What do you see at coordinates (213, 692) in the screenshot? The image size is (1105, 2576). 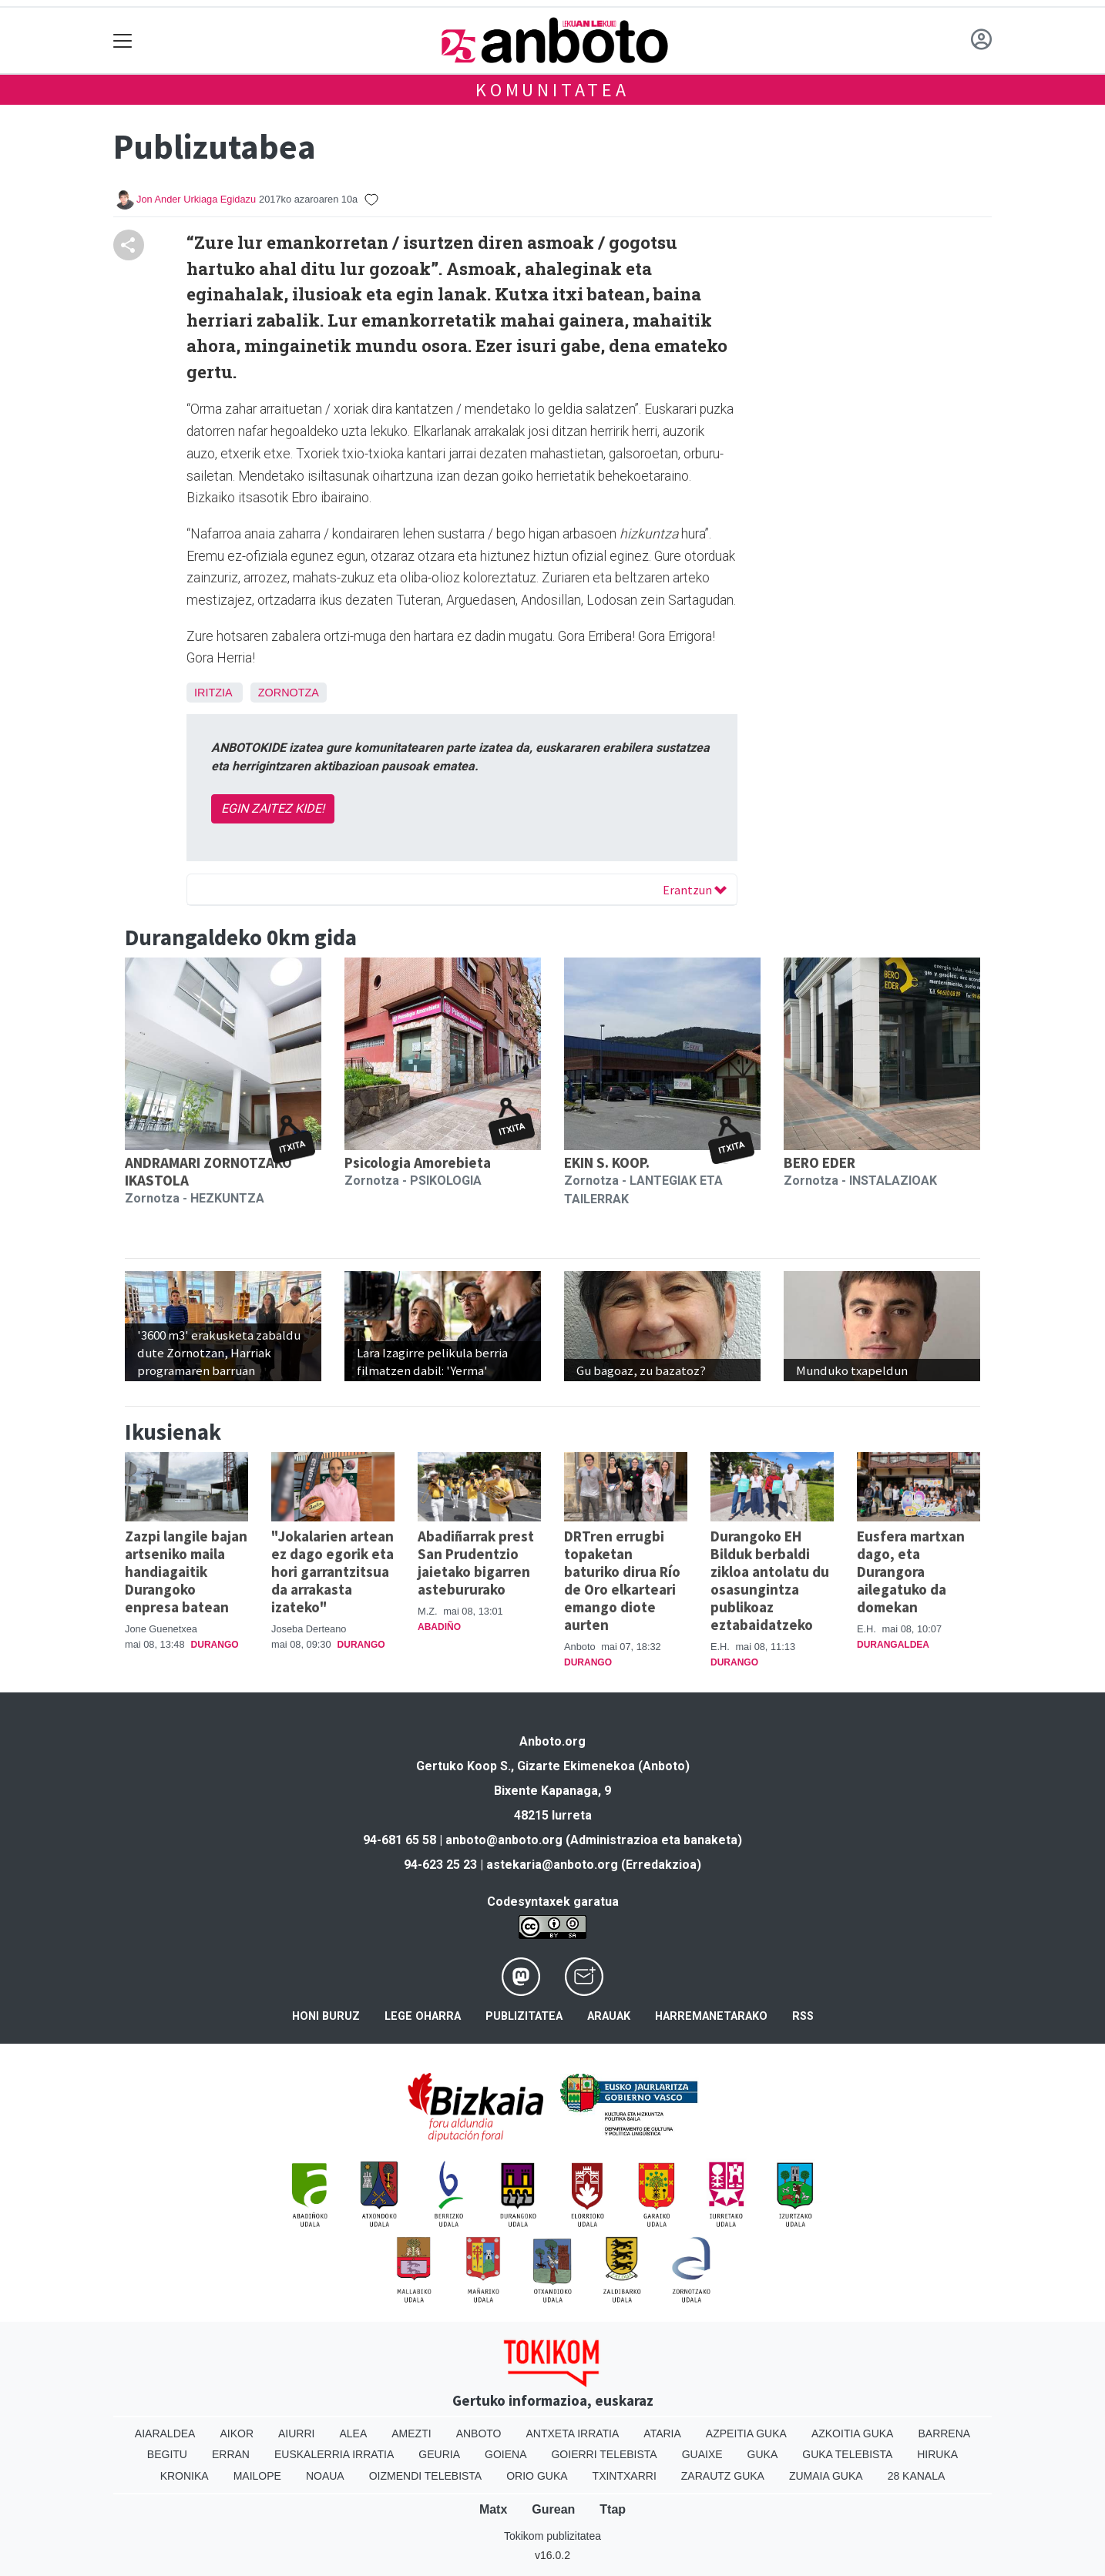 I see `Iritzia` at bounding box center [213, 692].